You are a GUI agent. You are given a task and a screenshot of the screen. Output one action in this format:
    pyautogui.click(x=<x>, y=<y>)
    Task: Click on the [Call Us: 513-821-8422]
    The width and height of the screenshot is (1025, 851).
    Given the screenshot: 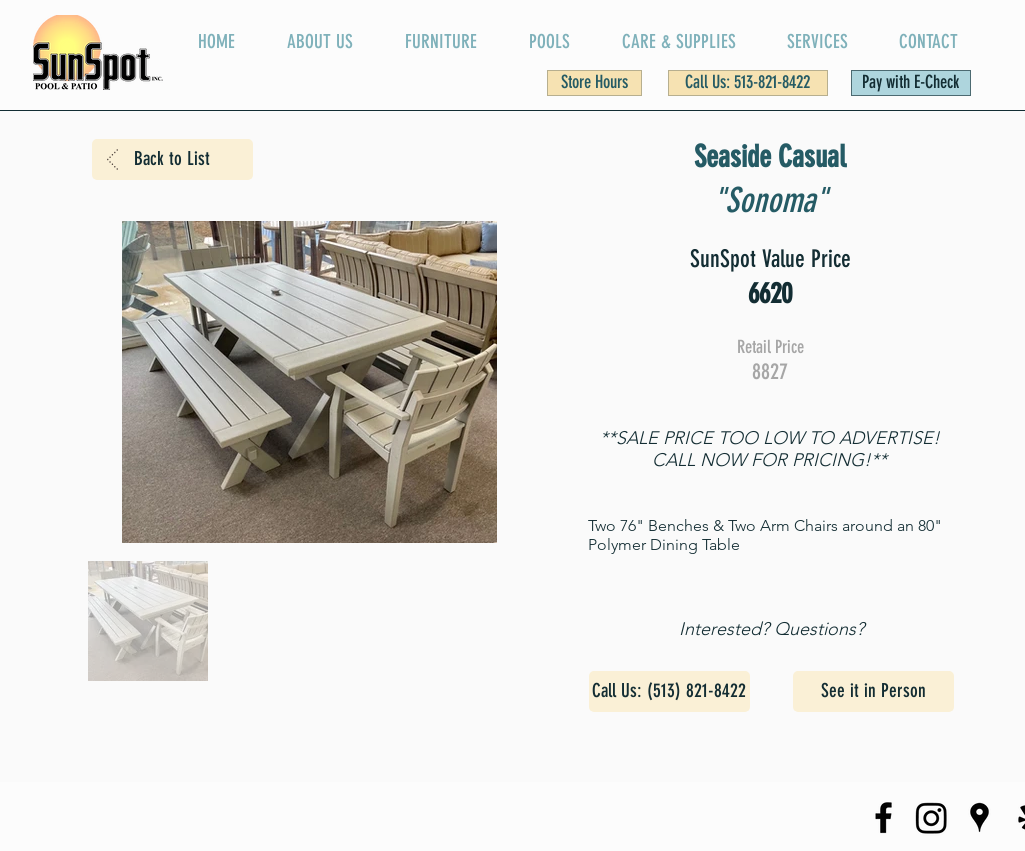 What is the action you would take?
    pyautogui.click(x=748, y=83)
    